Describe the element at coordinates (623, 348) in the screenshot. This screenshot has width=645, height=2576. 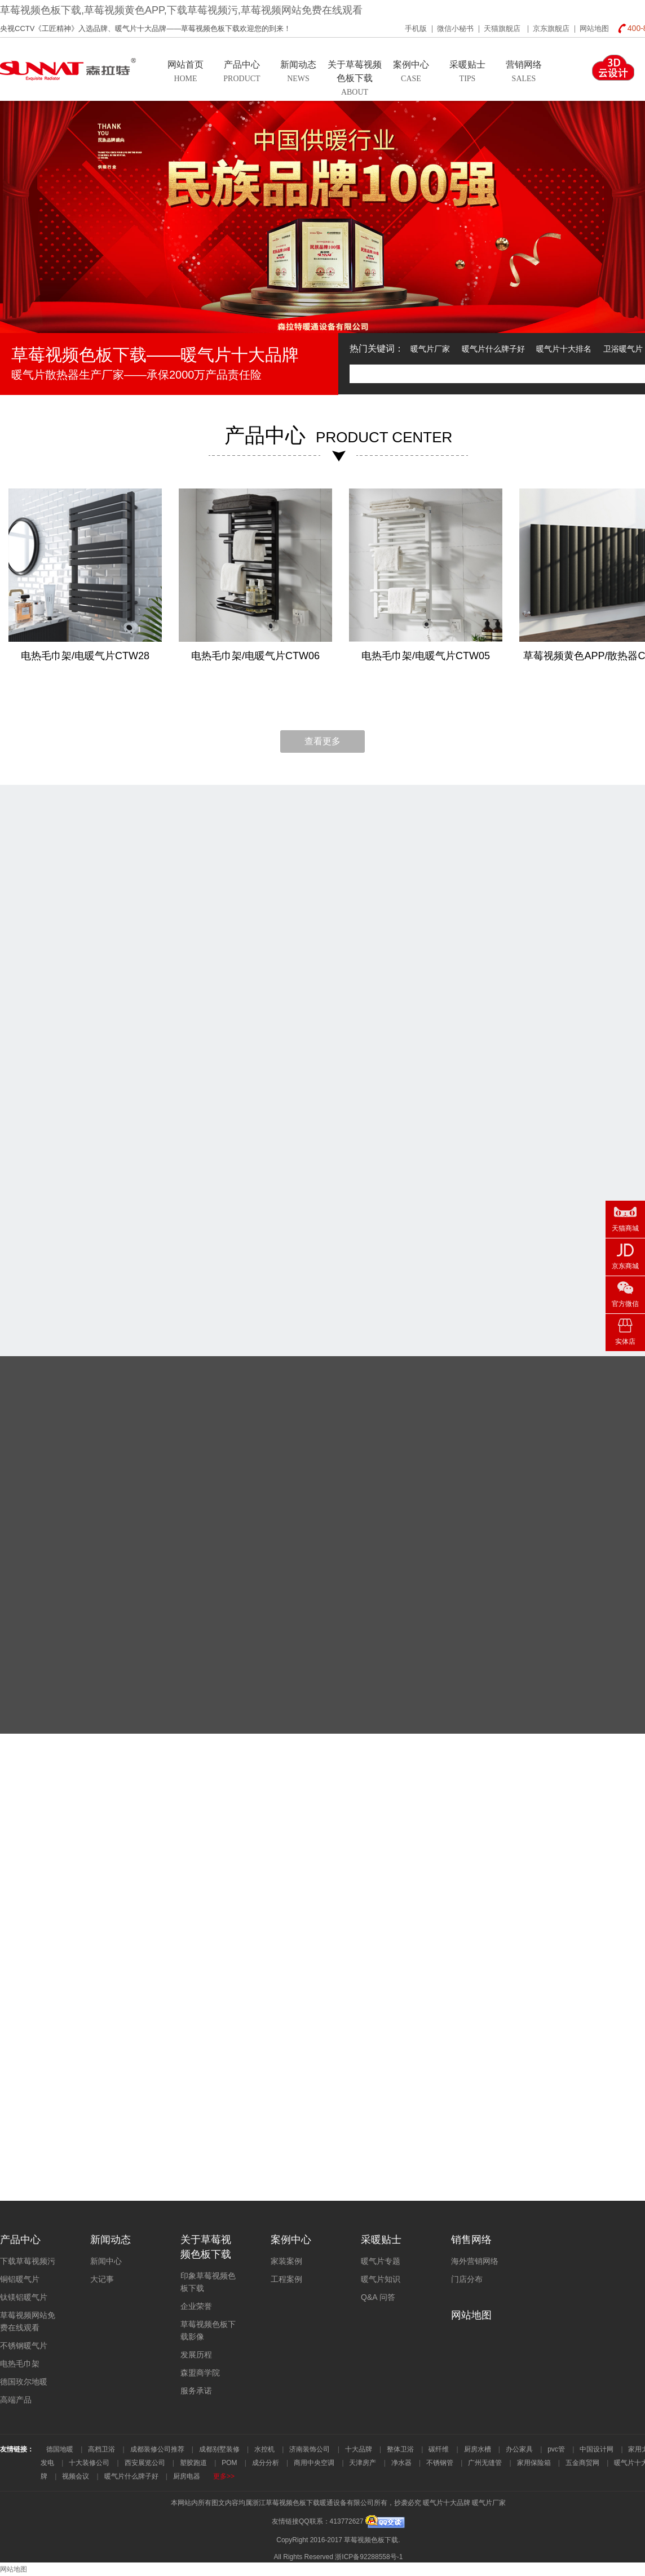
I see `卫浴暖气片` at that location.